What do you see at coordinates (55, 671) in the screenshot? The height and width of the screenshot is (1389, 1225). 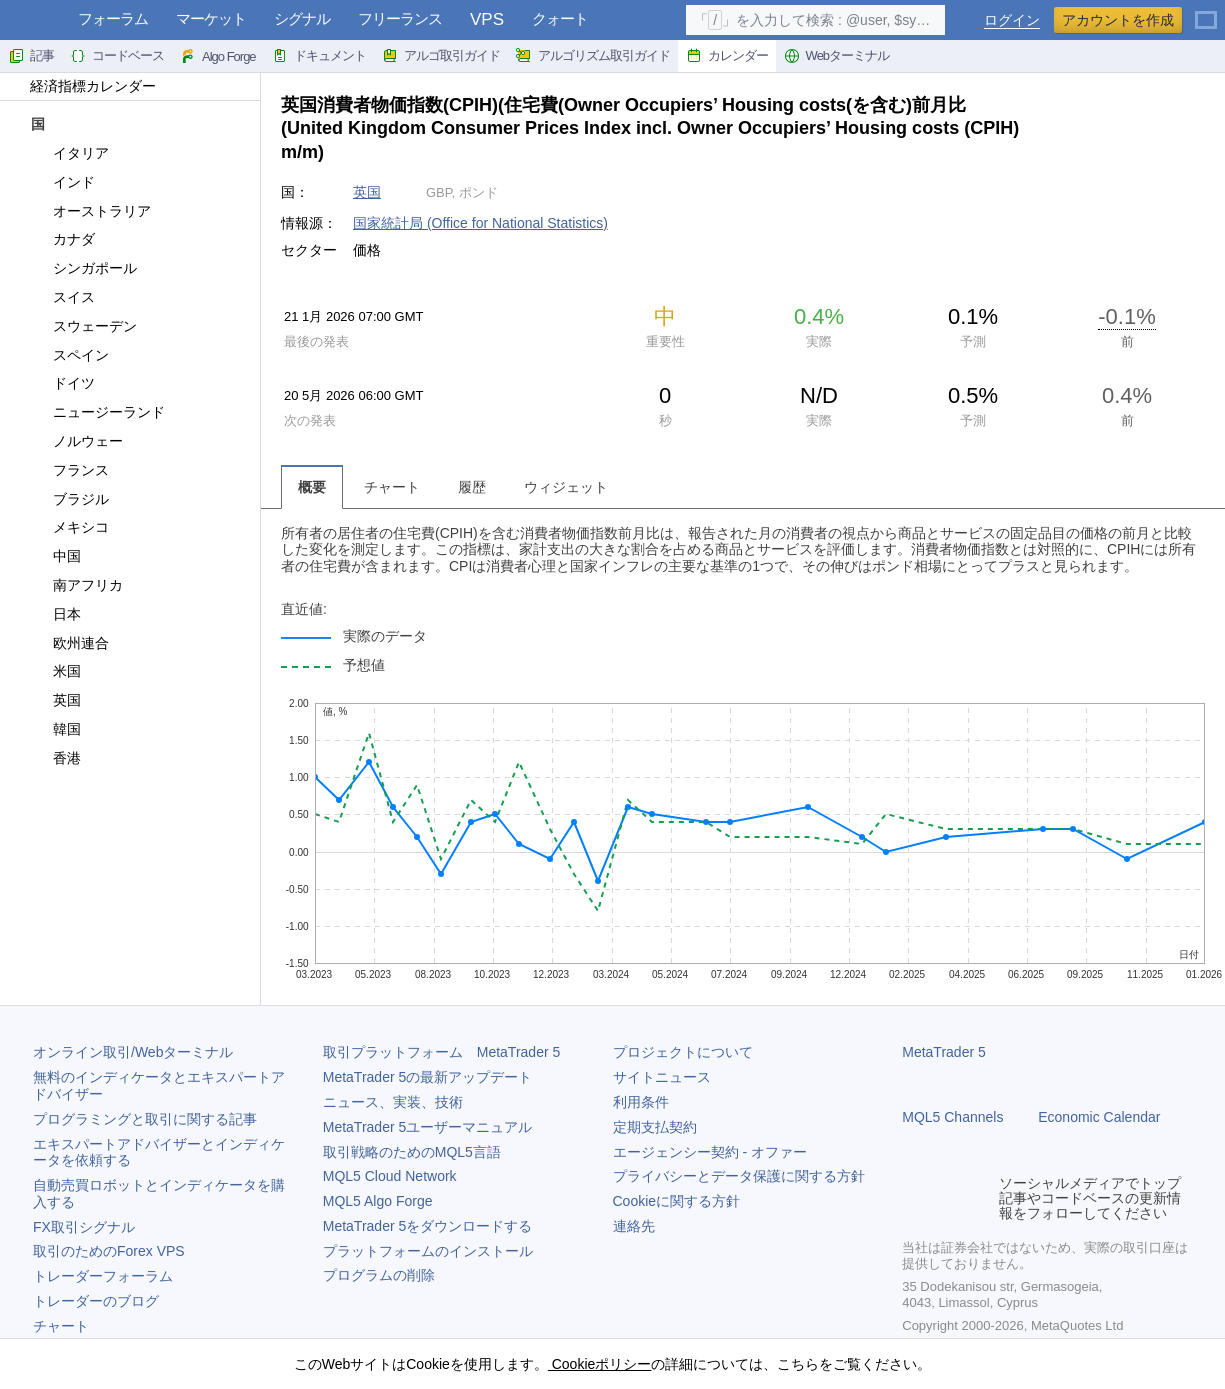 I see `米国` at bounding box center [55, 671].